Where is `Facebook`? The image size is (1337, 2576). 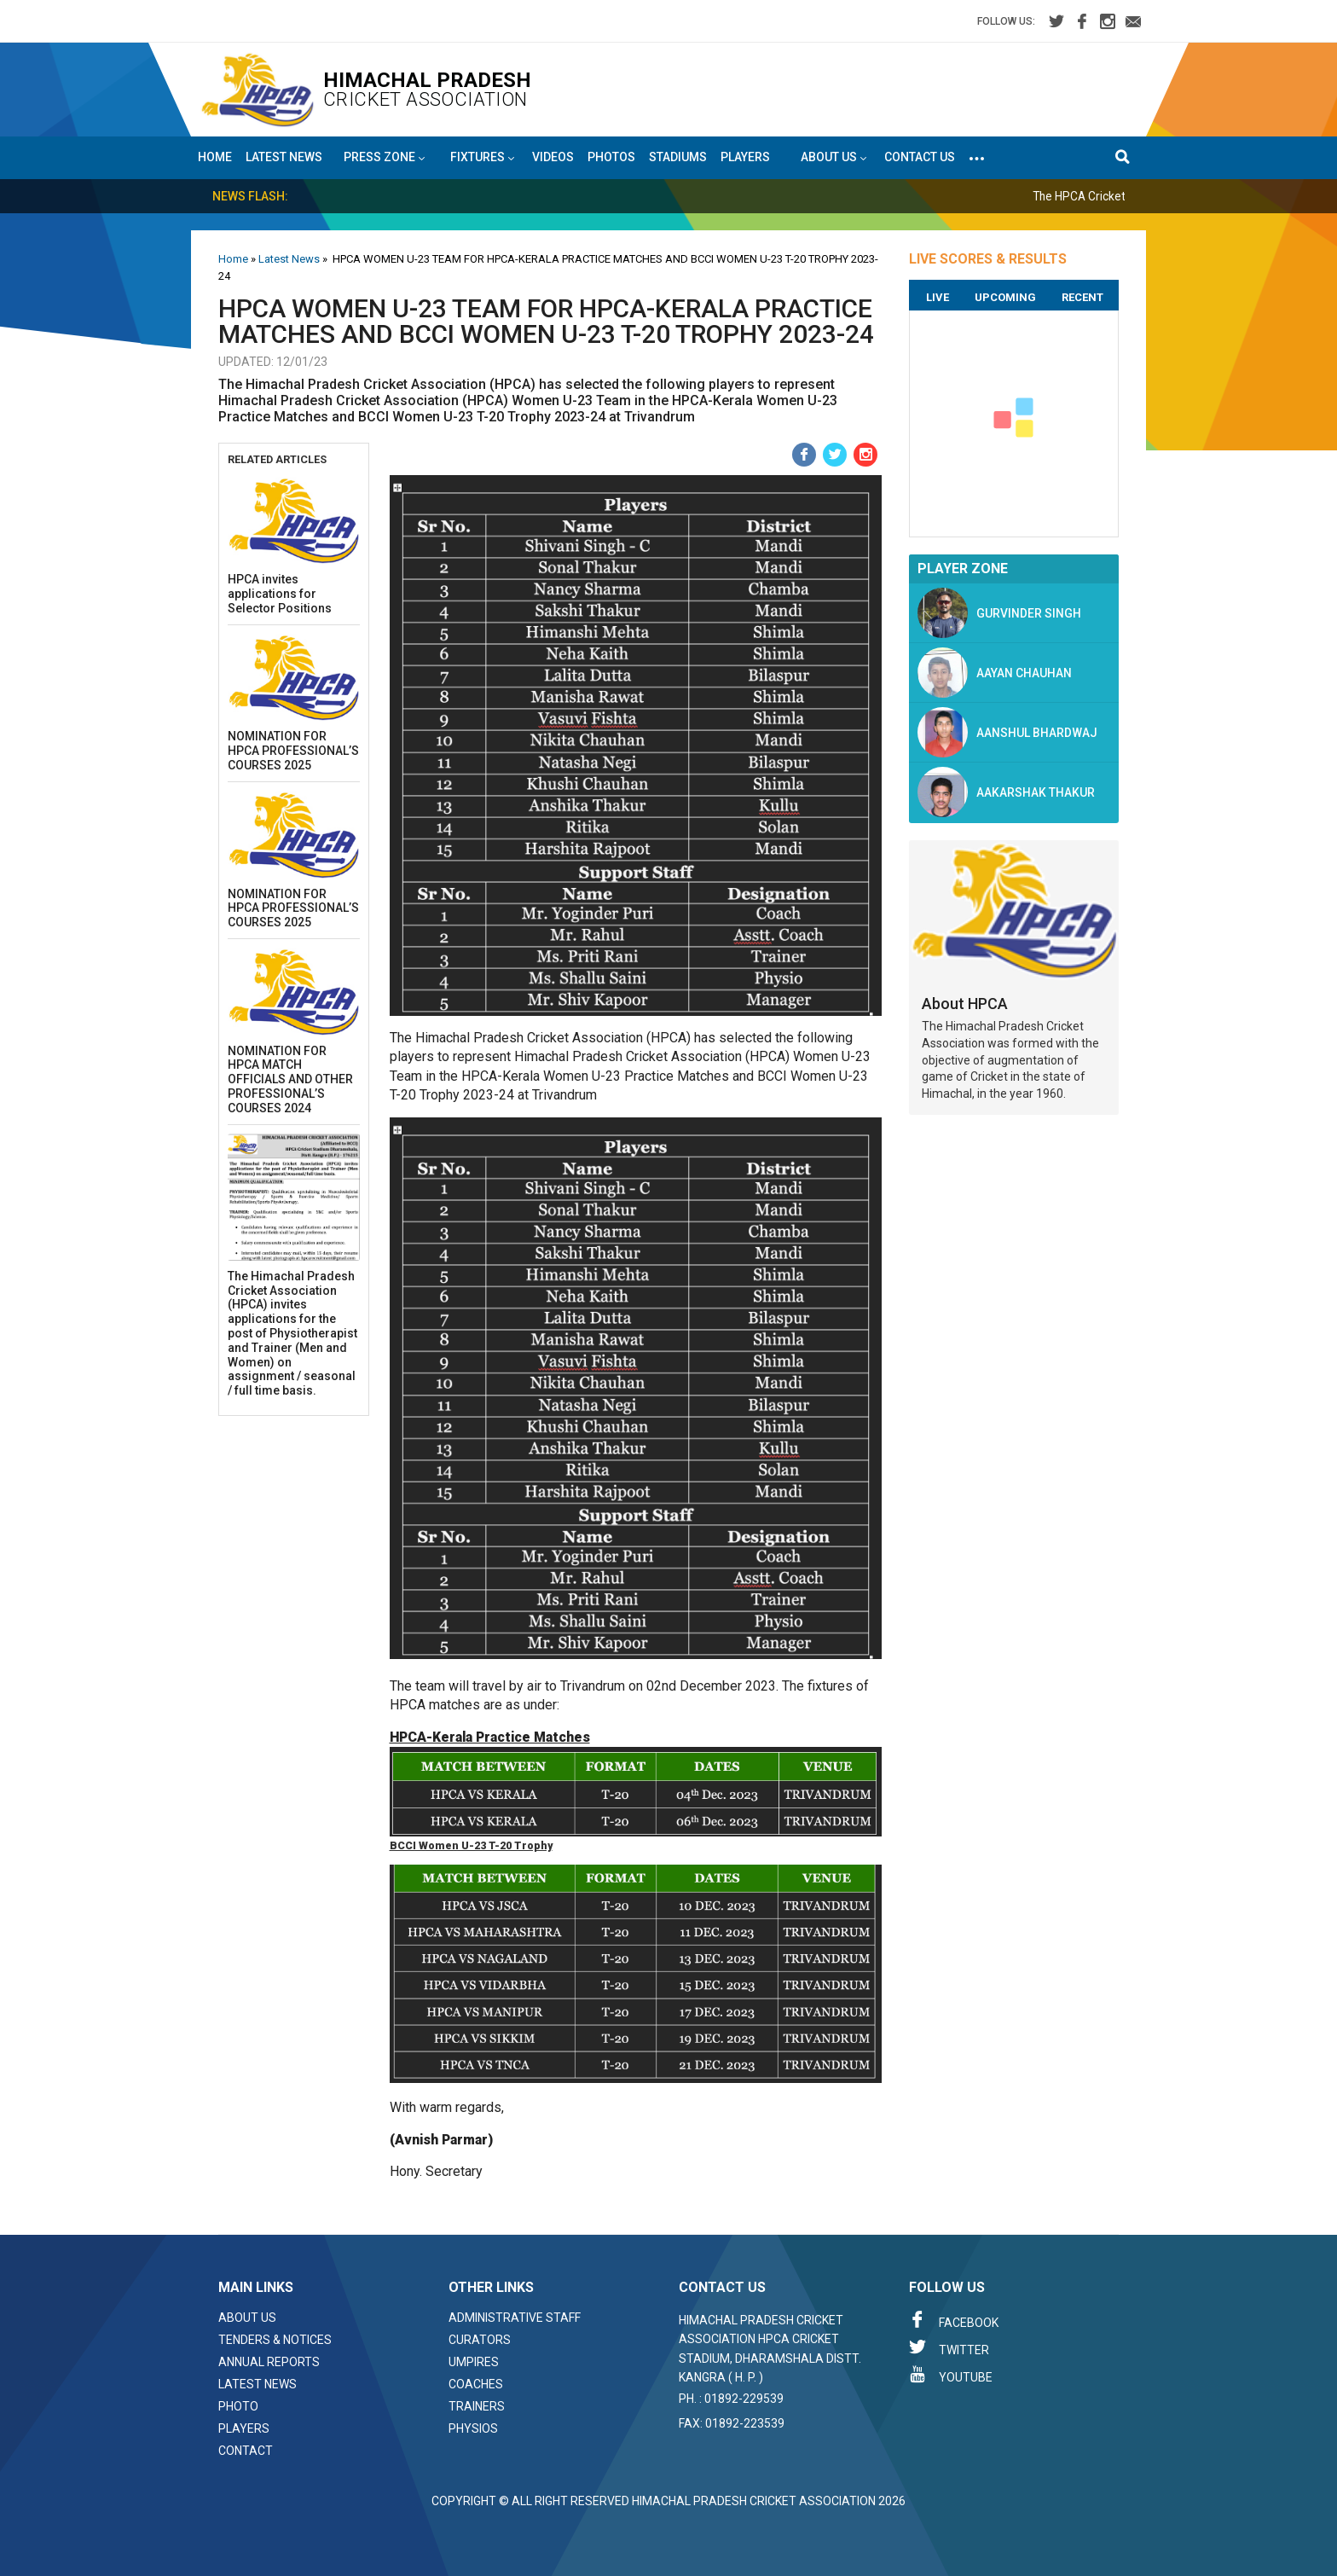
Facebook is located at coordinates (953, 2320).